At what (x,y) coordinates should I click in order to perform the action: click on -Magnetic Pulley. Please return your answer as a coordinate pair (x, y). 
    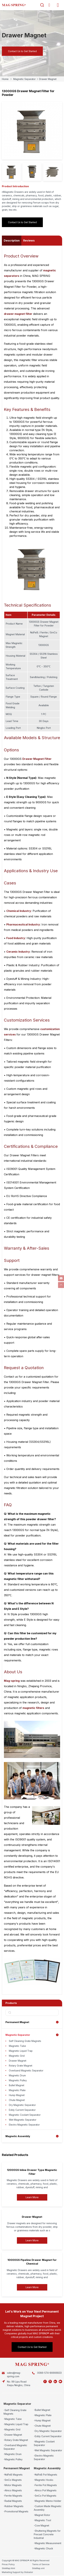
    Looking at the image, I should click on (13, 2459).